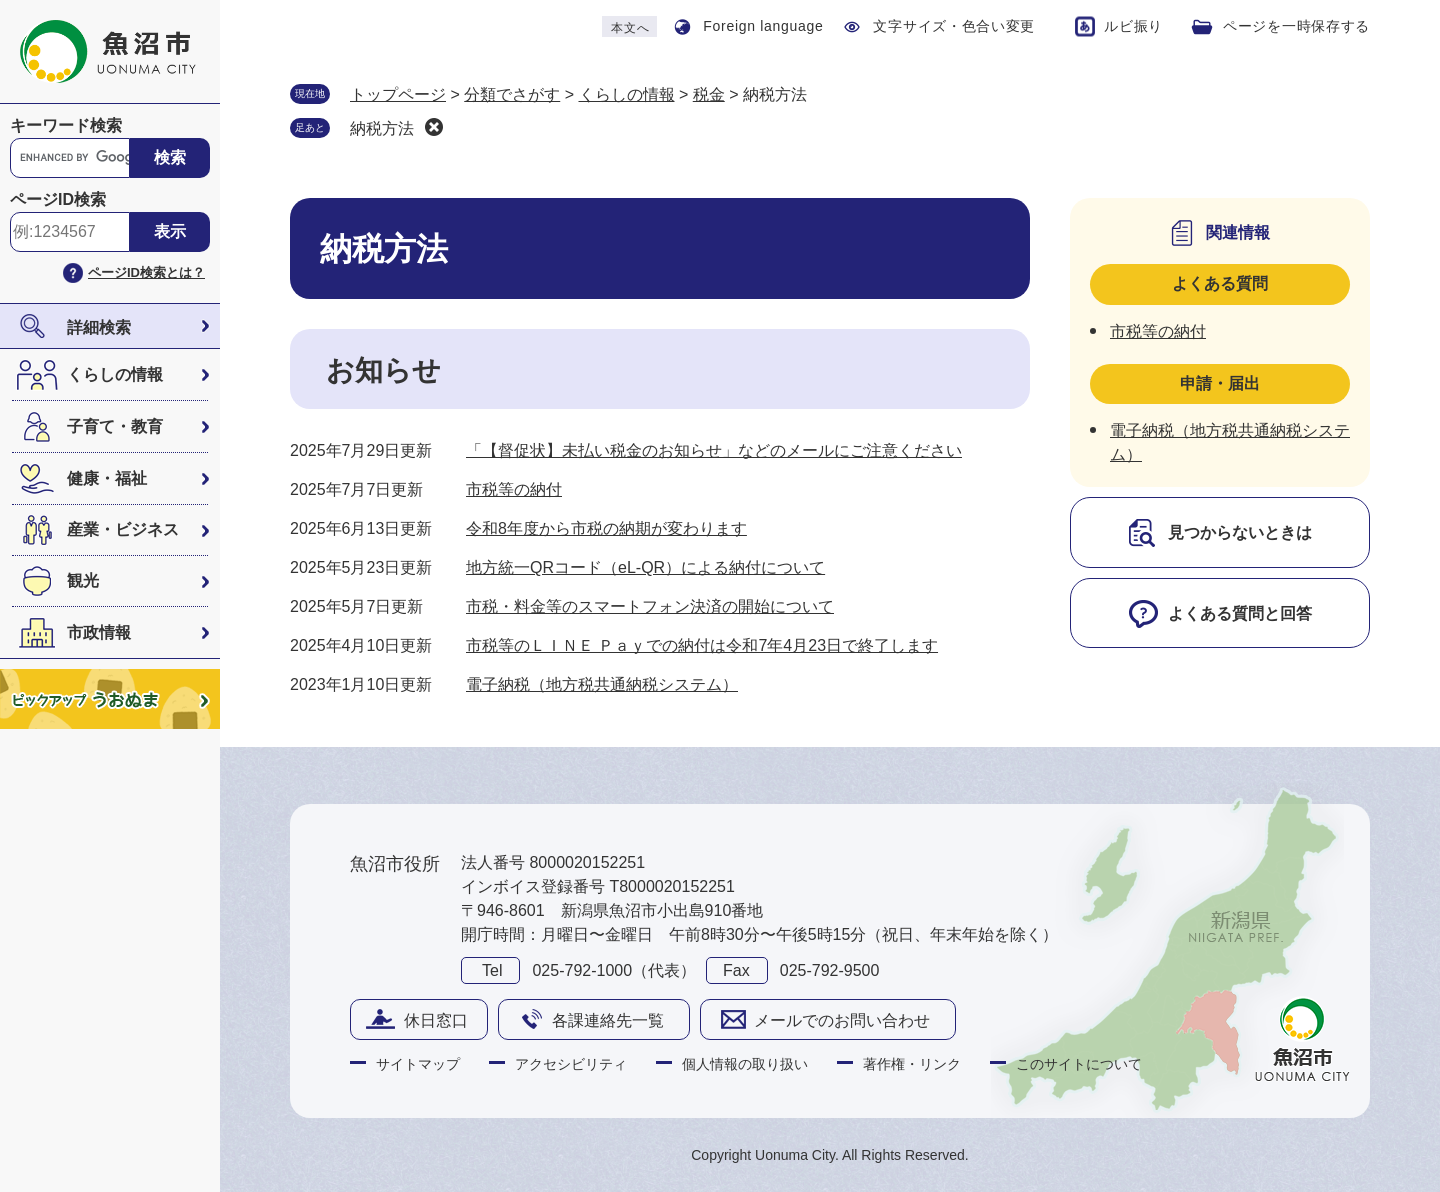  Describe the element at coordinates (434, 127) in the screenshot. I see `削除` at that location.